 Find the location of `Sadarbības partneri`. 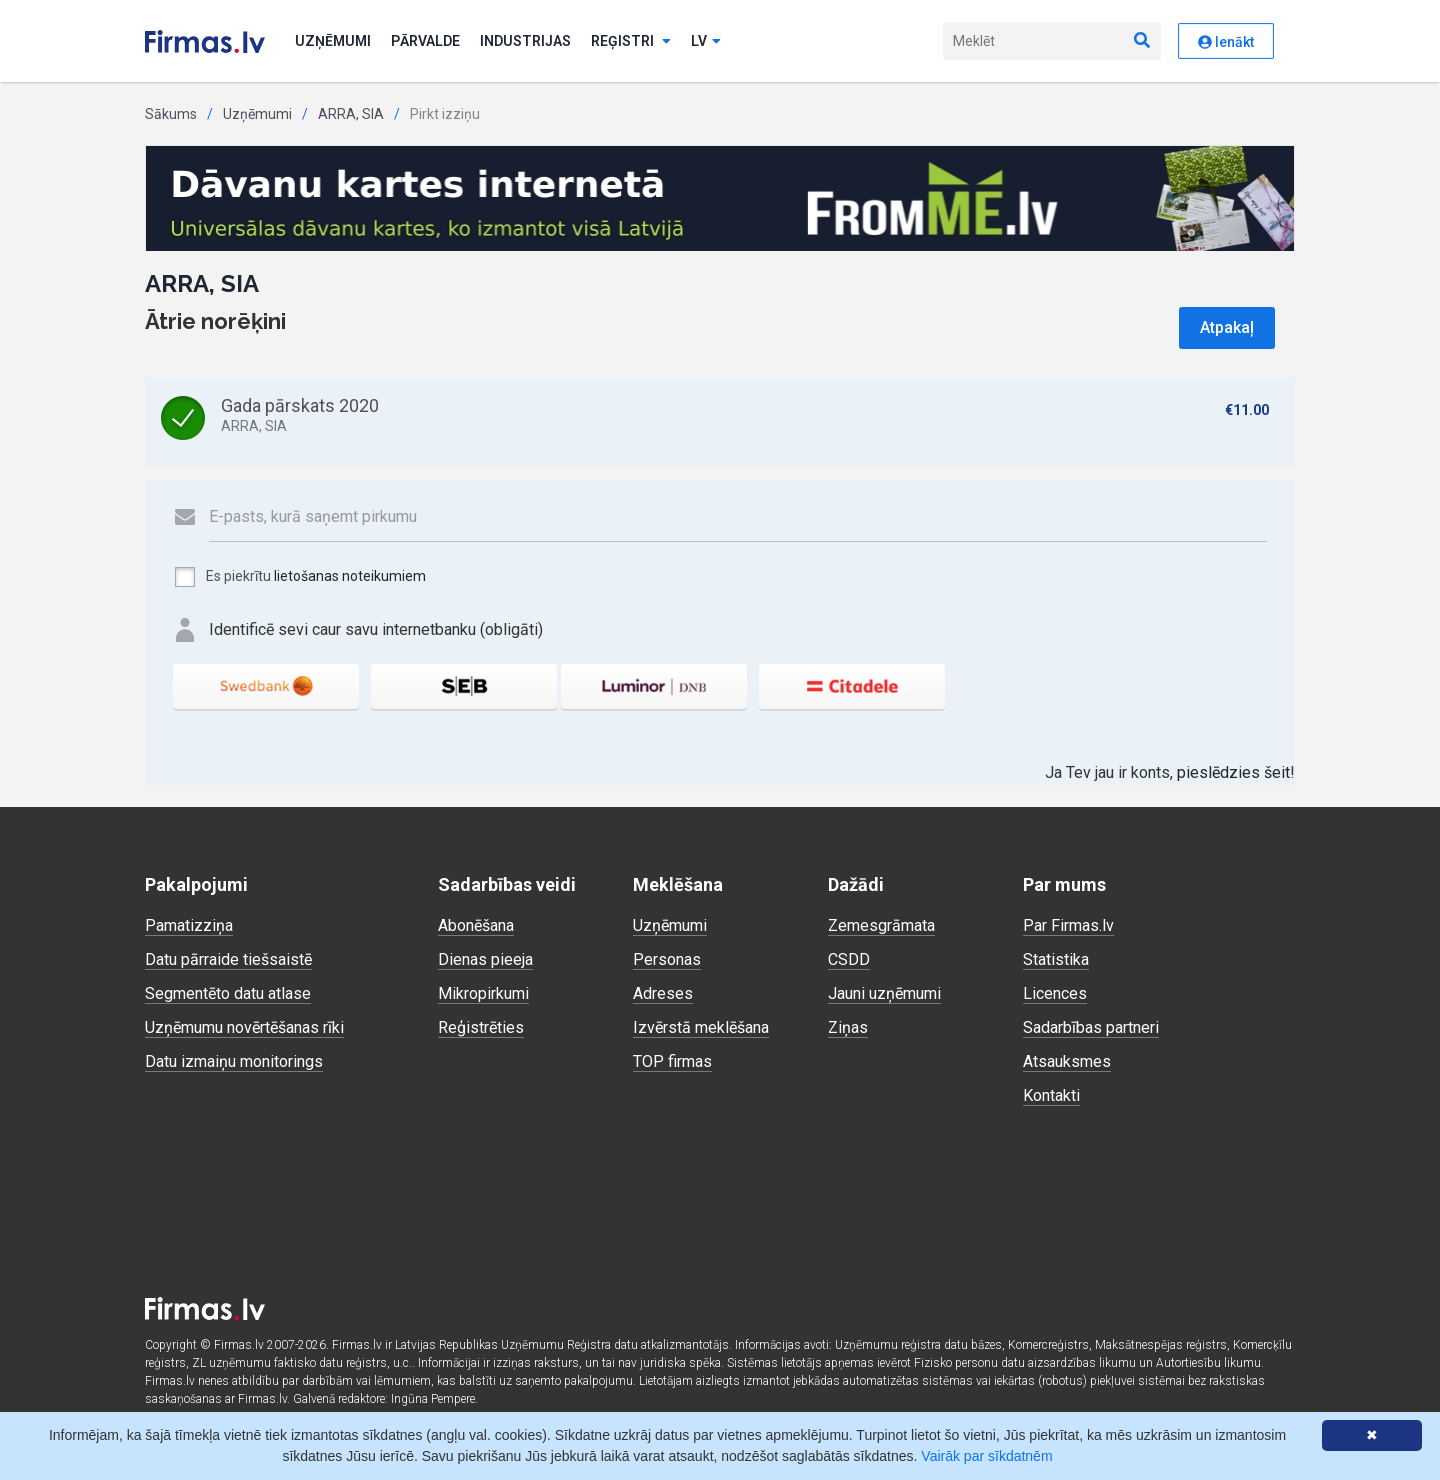

Sadarbības partneri is located at coordinates (1091, 1027).